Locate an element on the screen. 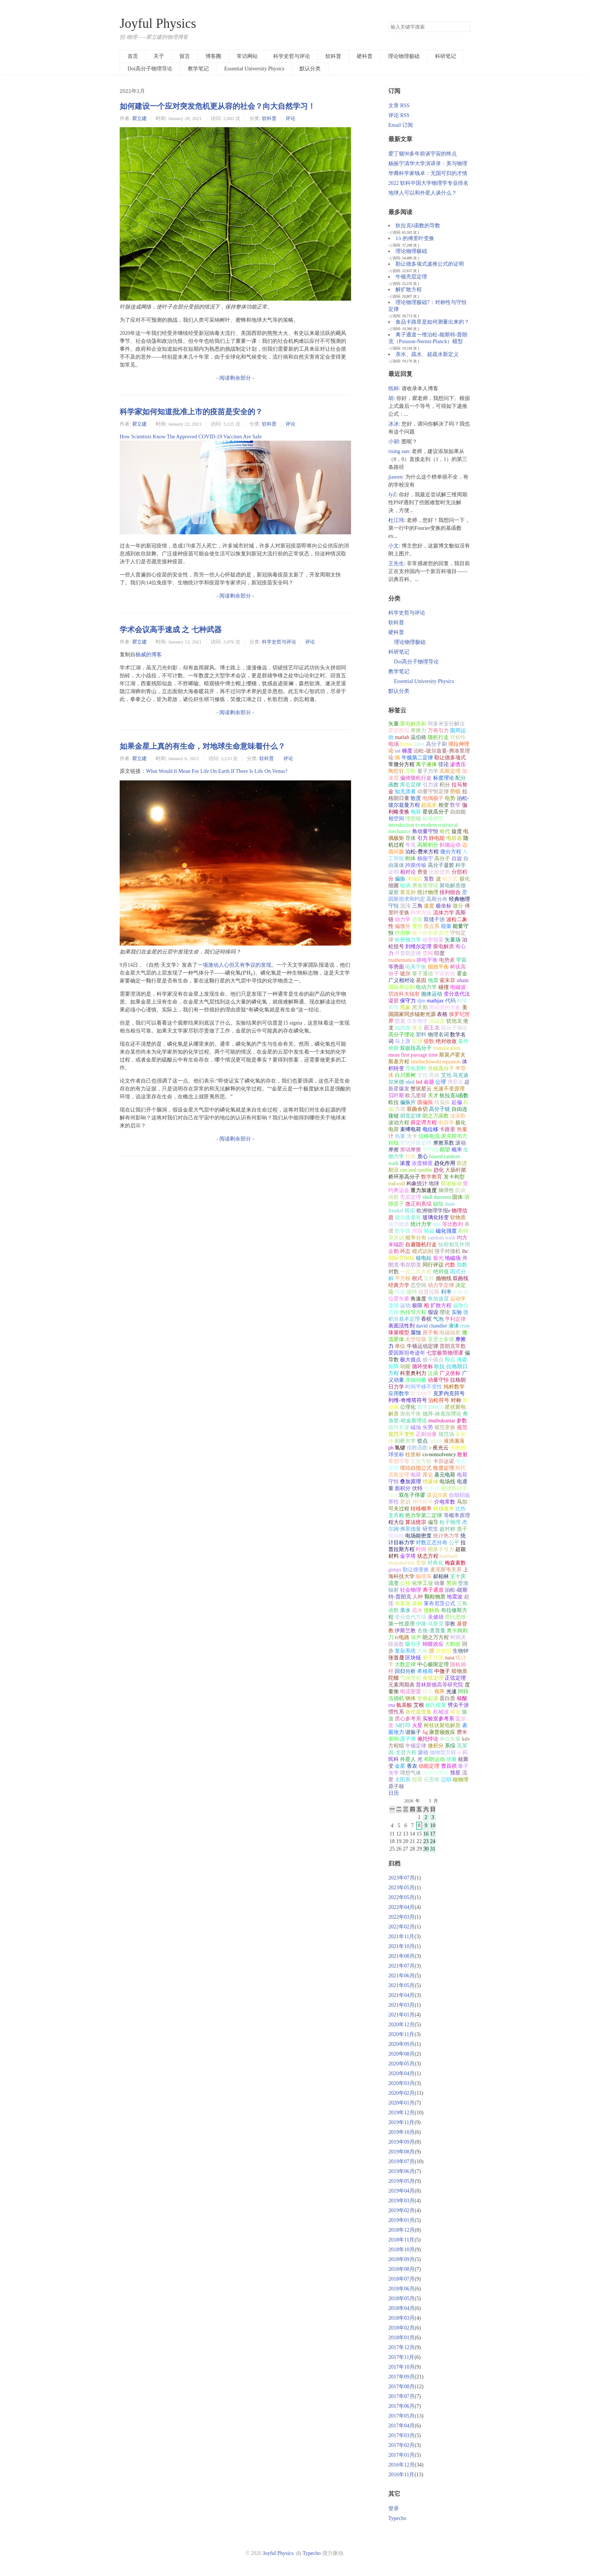 Image resolution: width=590 pixels, height=2576 pixels. 电场能 is located at coordinates (396, 1536).